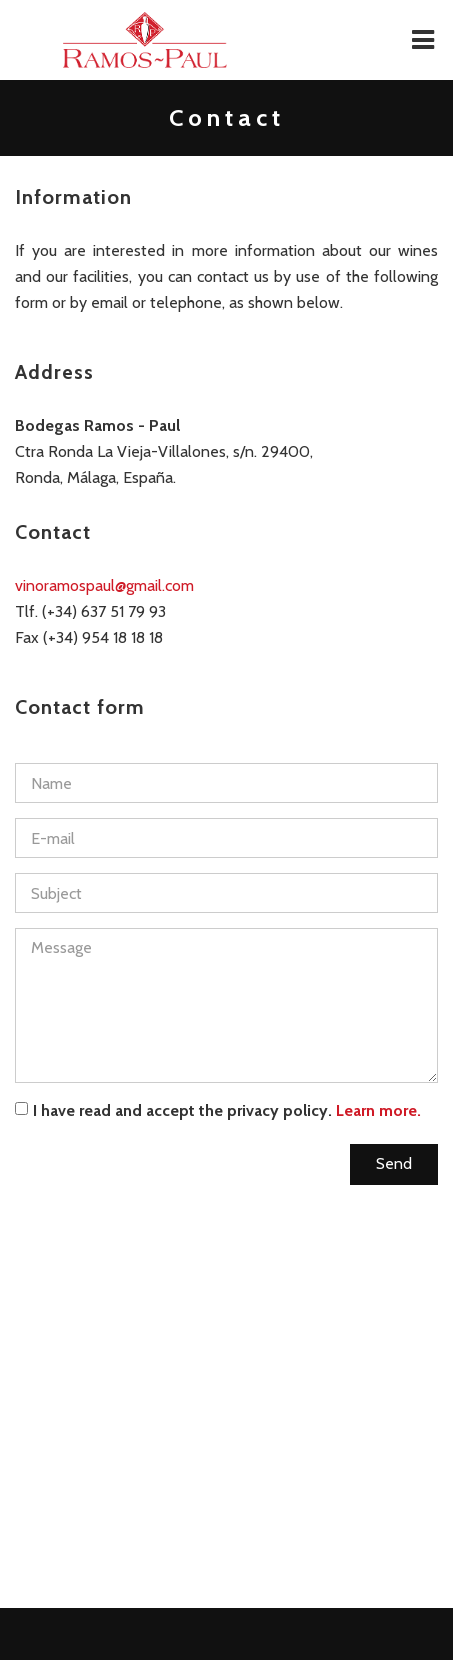 The image size is (453, 1660). What do you see at coordinates (89, 637) in the screenshot?
I see `Fax (+34) 954 18 18 18` at bounding box center [89, 637].